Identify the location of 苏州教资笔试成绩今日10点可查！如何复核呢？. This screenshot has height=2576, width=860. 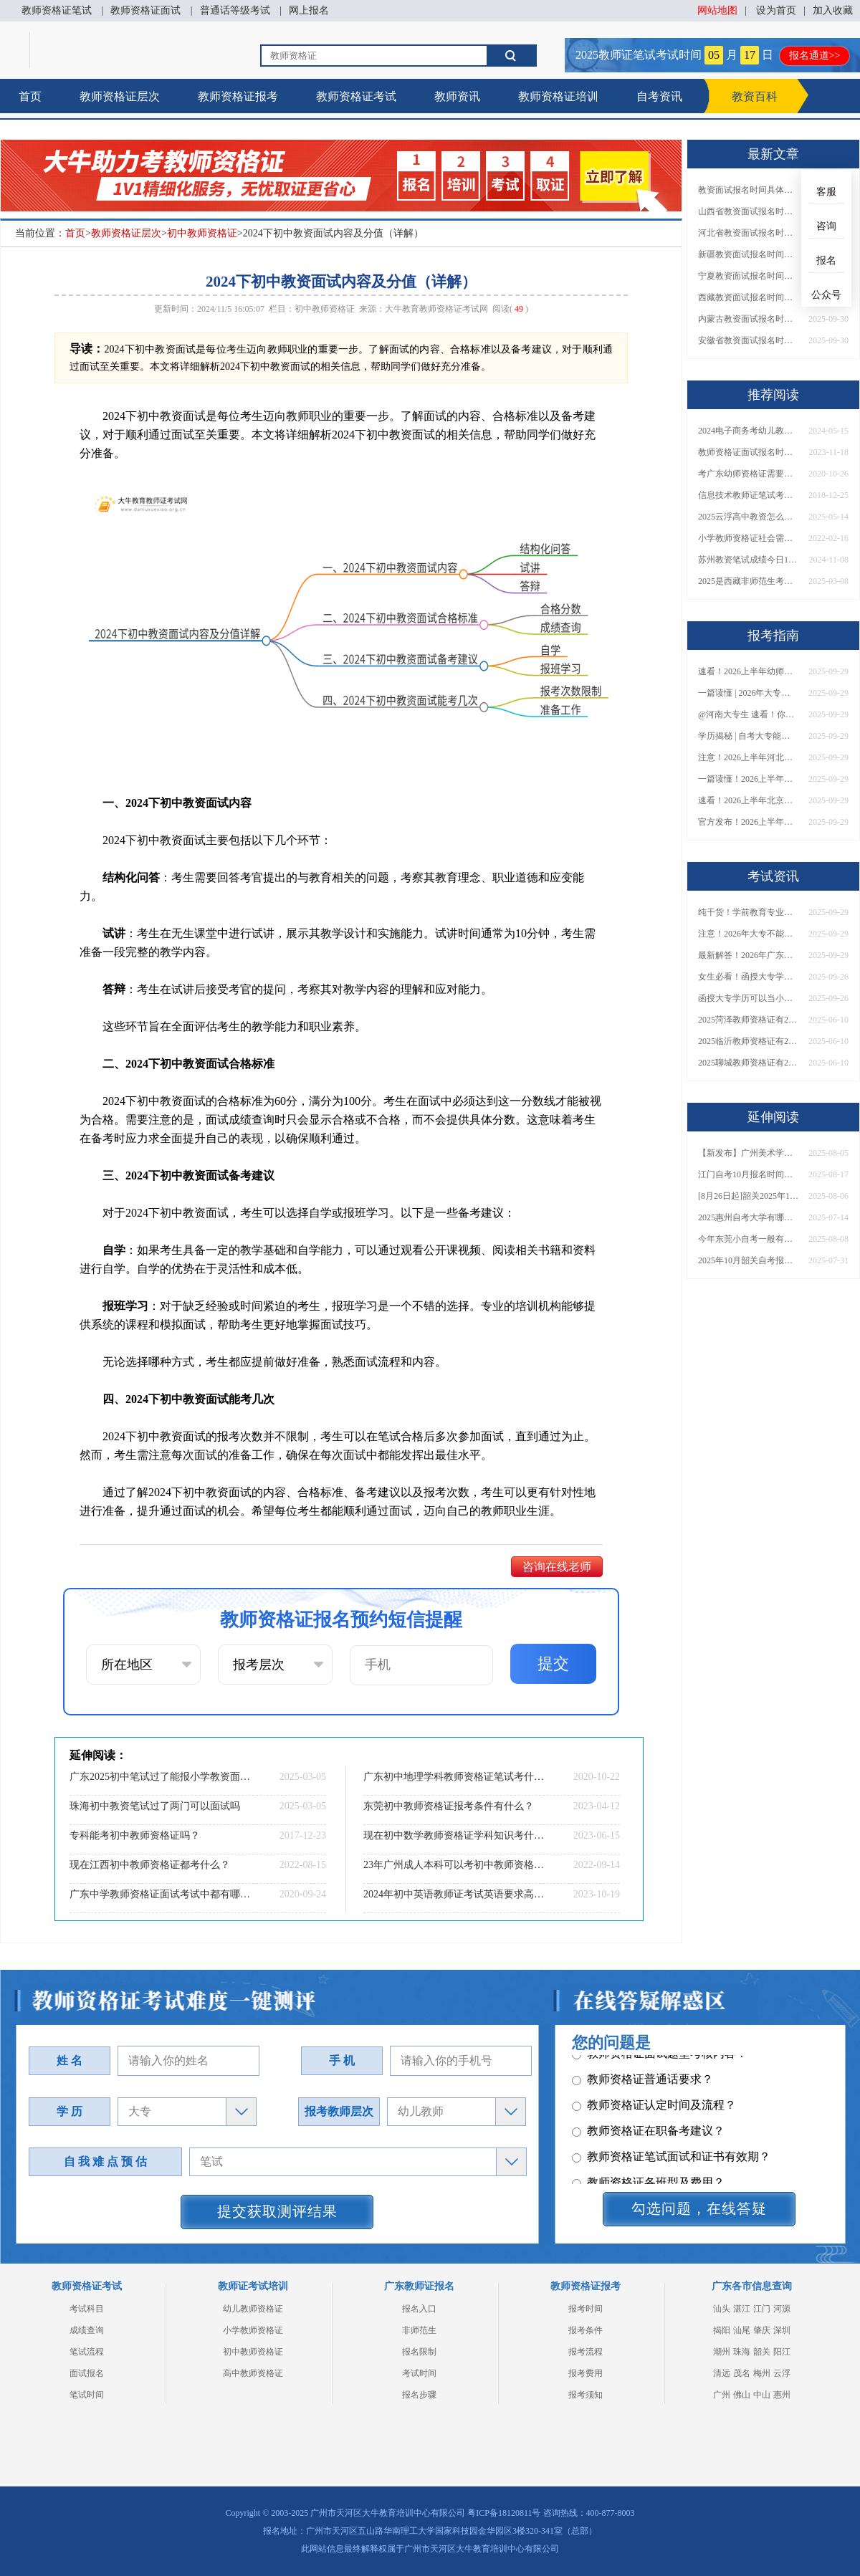
(748, 560).